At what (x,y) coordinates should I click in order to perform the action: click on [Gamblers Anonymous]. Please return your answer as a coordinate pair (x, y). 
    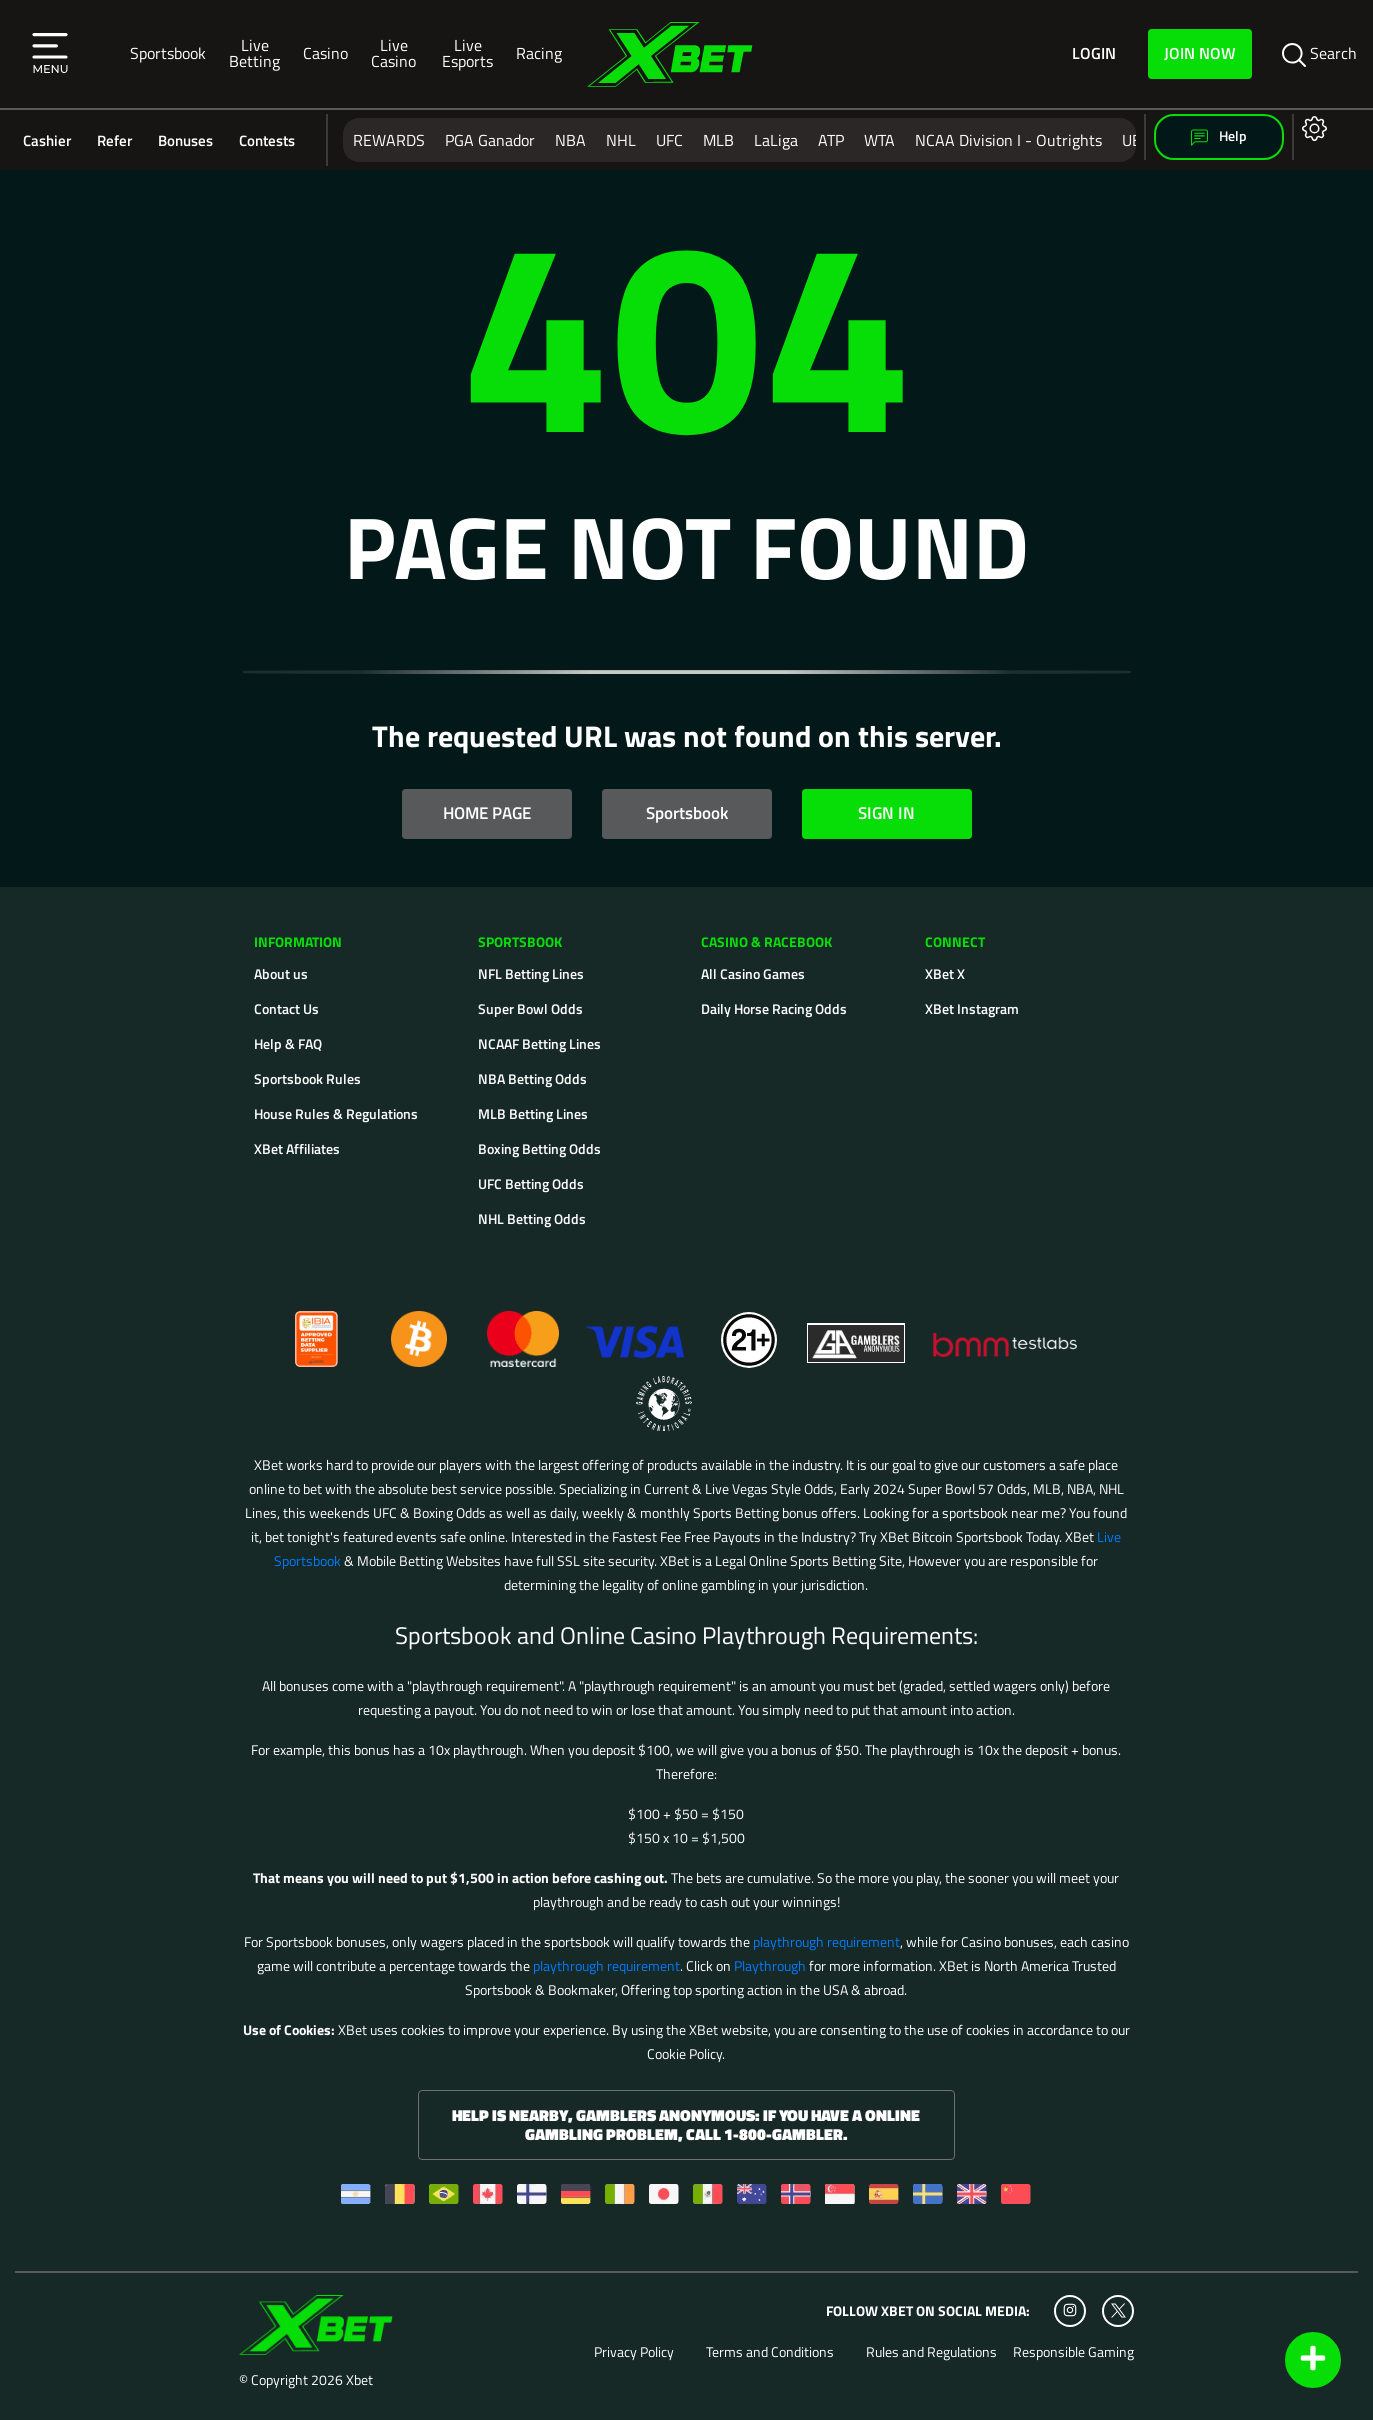
    Looking at the image, I should click on (857, 1330).